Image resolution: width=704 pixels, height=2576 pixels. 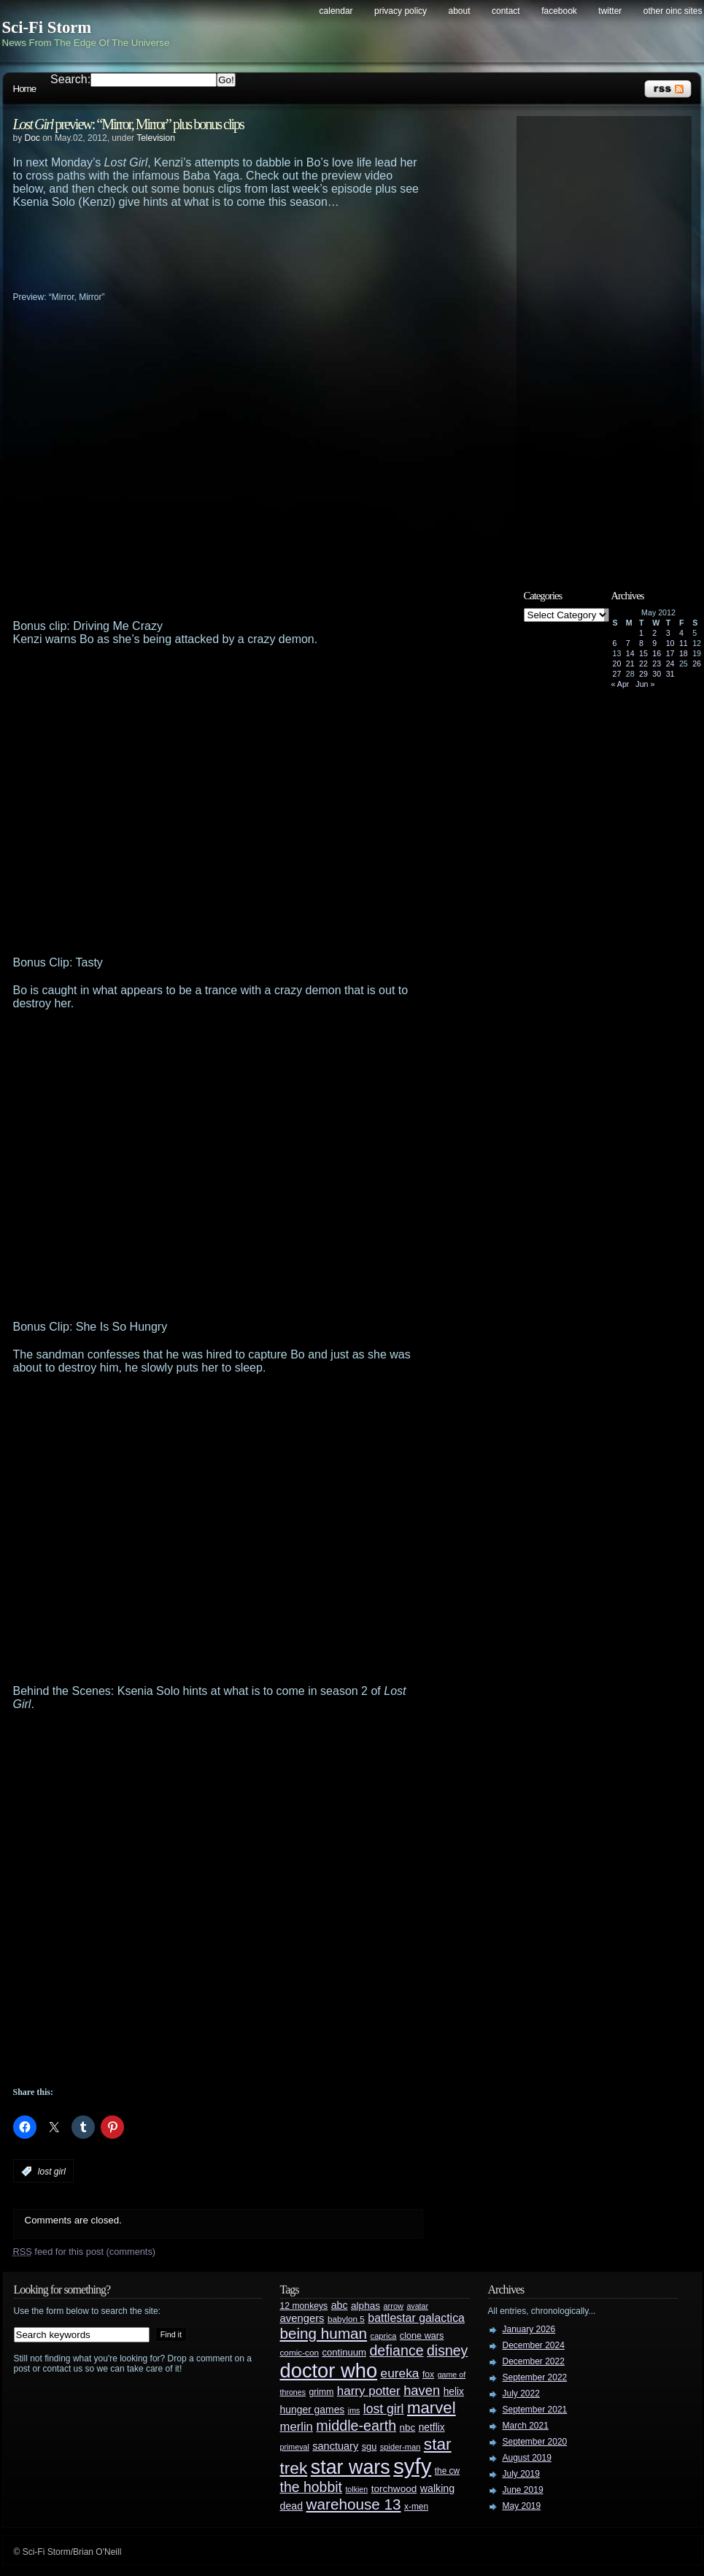 I want to click on harry potter [harry potter (61 items)], so click(x=369, y=2391).